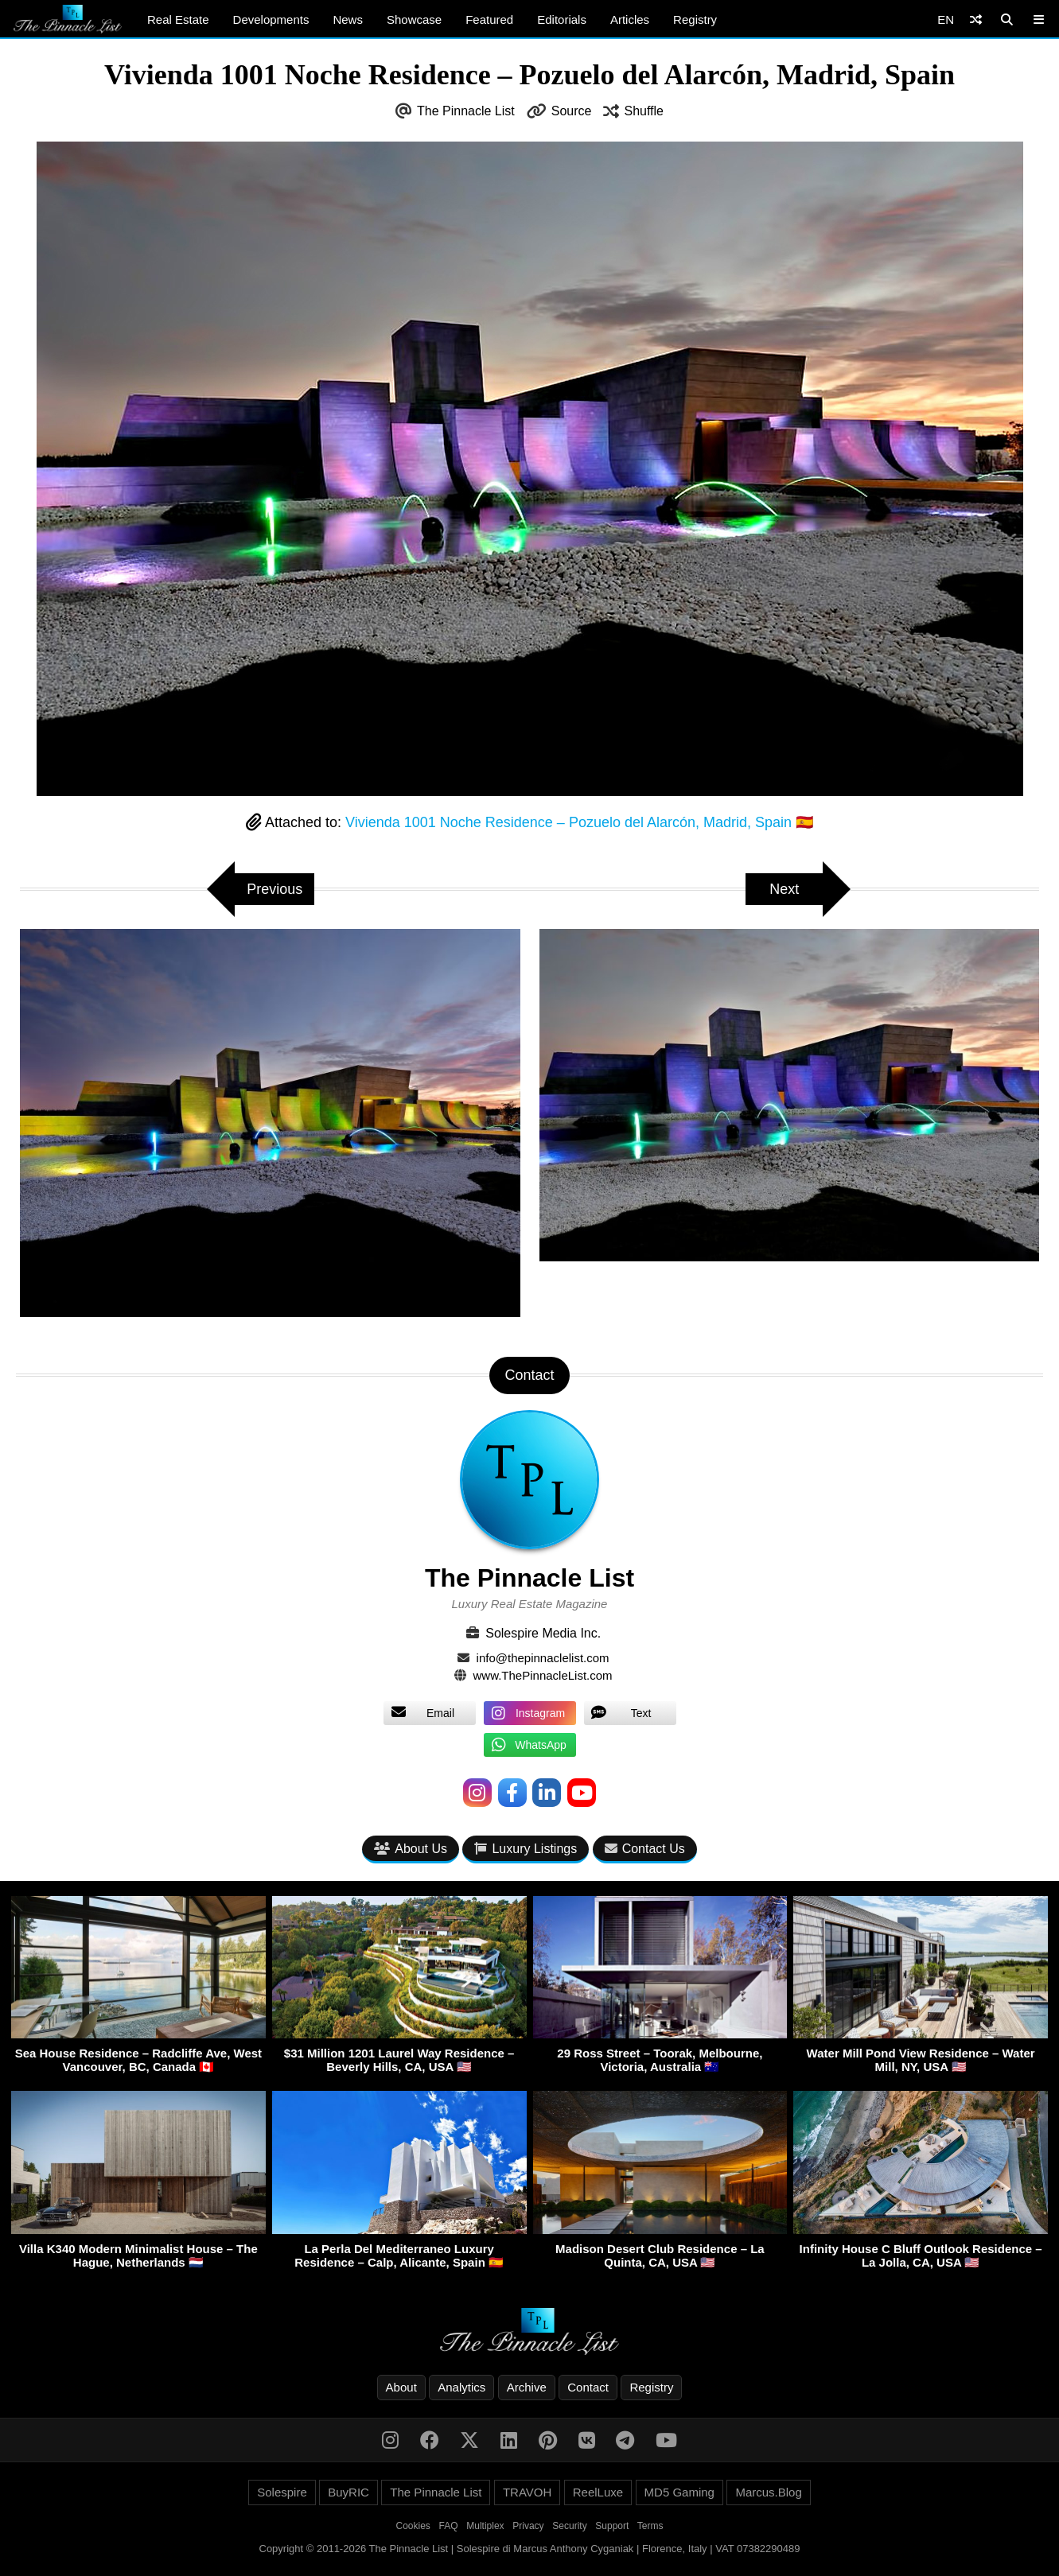 The image size is (1059, 2576). What do you see at coordinates (410, 1848) in the screenshot?
I see `About Us` at bounding box center [410, 1848].